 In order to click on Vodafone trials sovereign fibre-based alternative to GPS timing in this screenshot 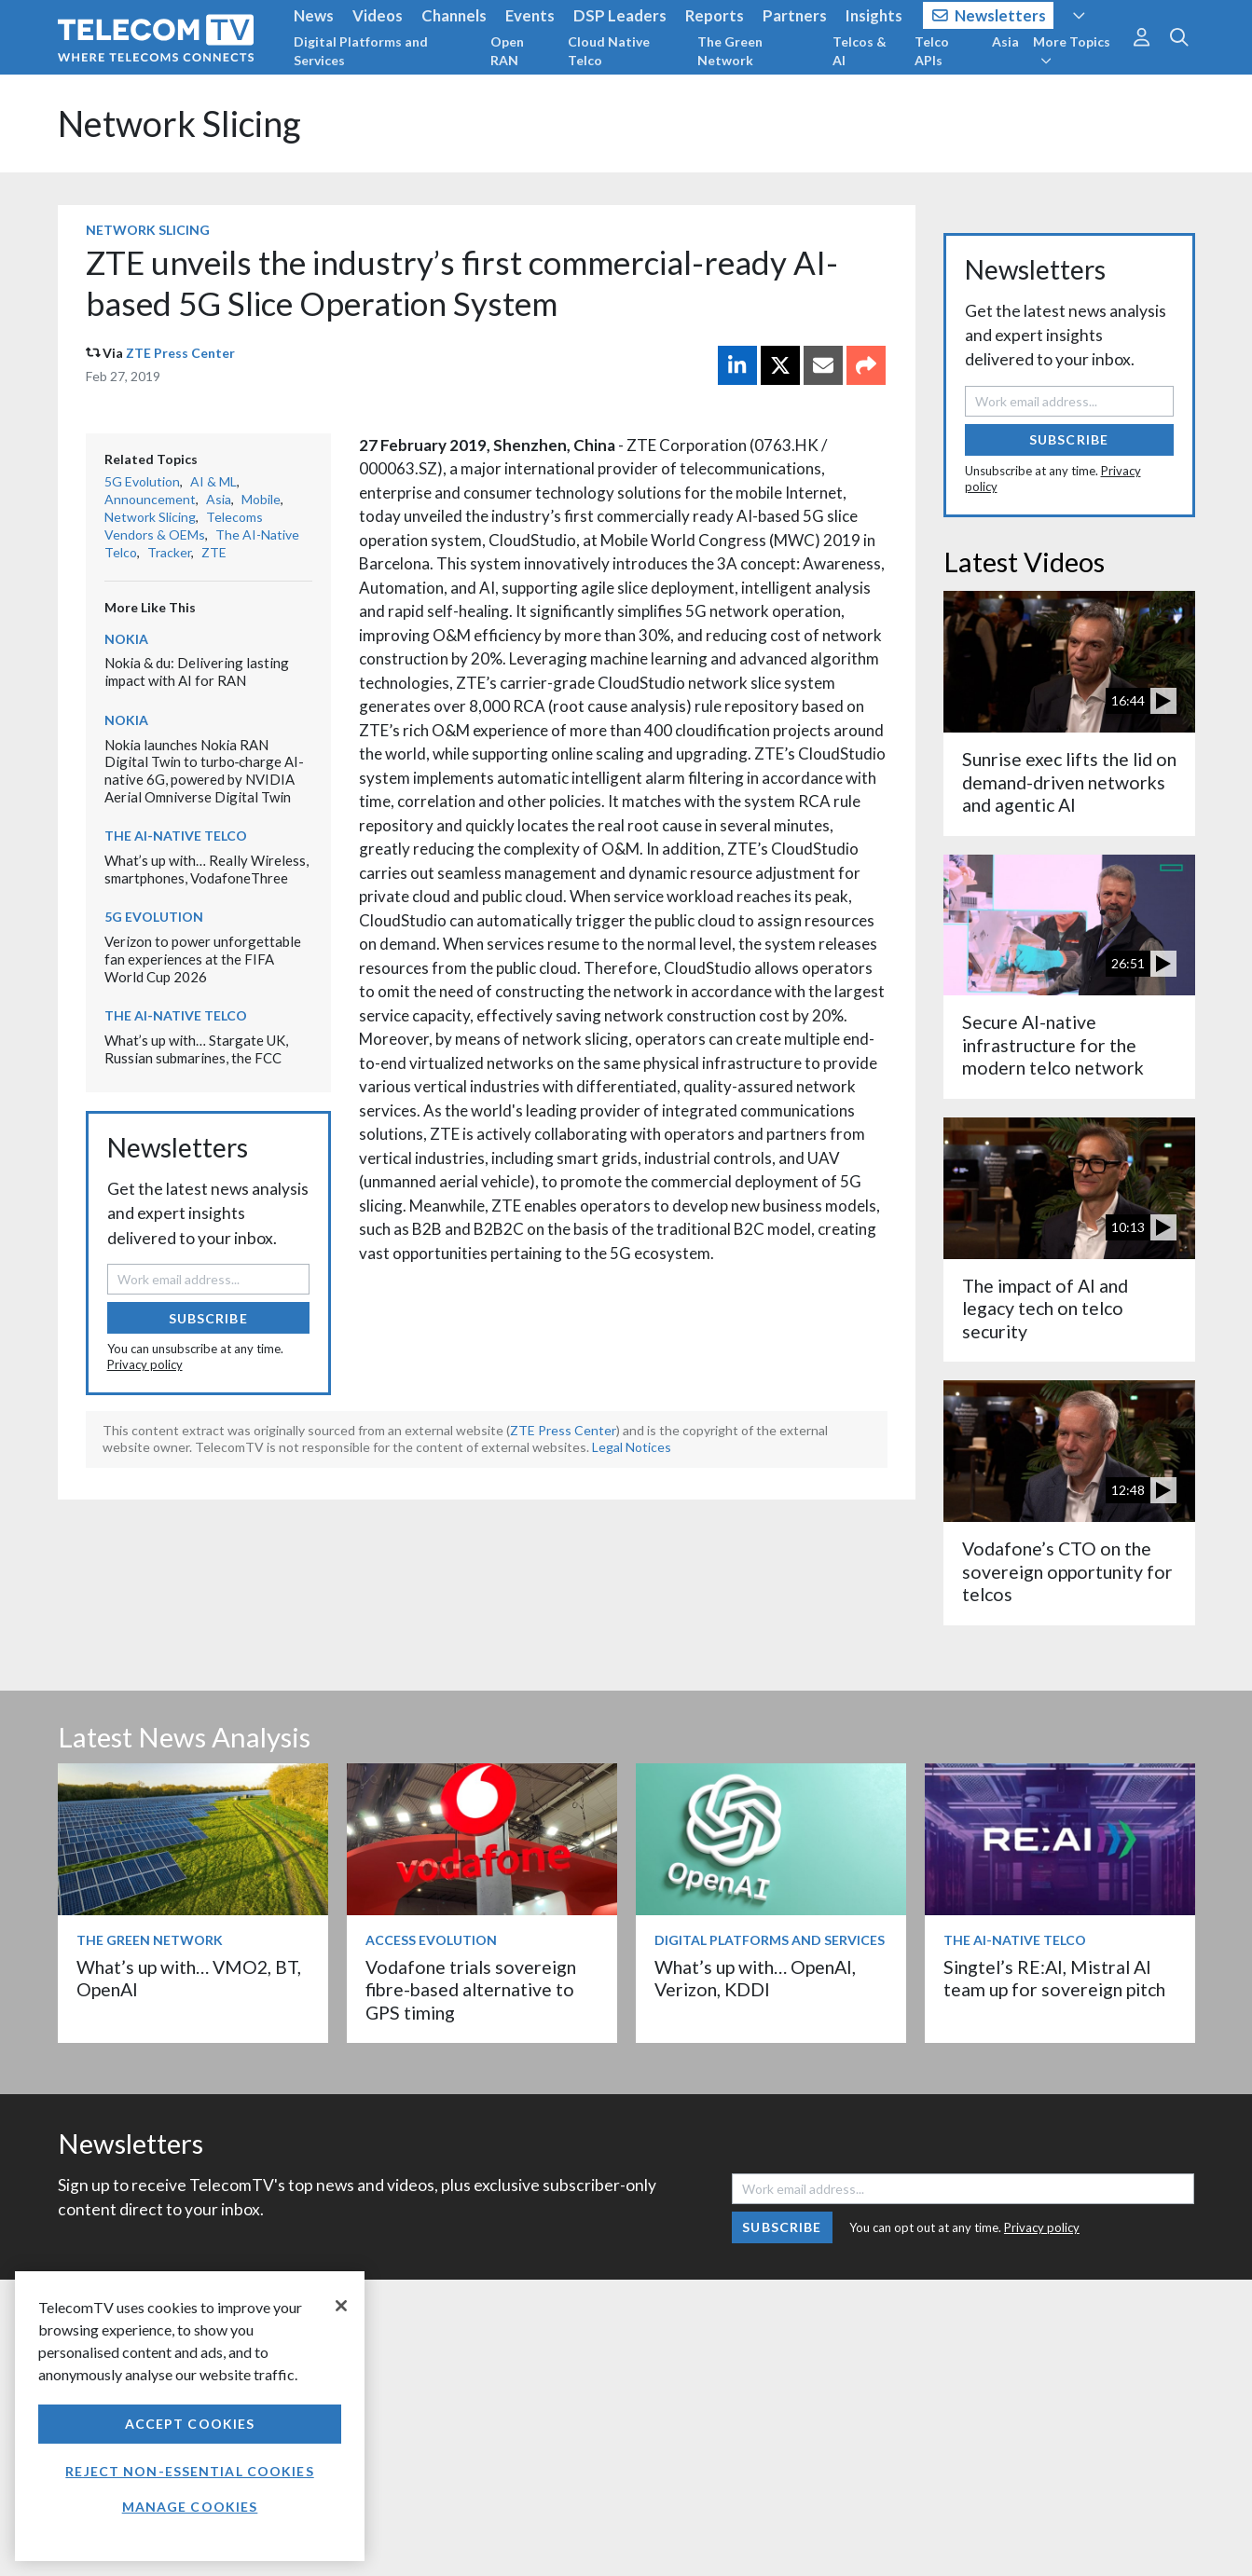, I will do `click(470, 1989)`.